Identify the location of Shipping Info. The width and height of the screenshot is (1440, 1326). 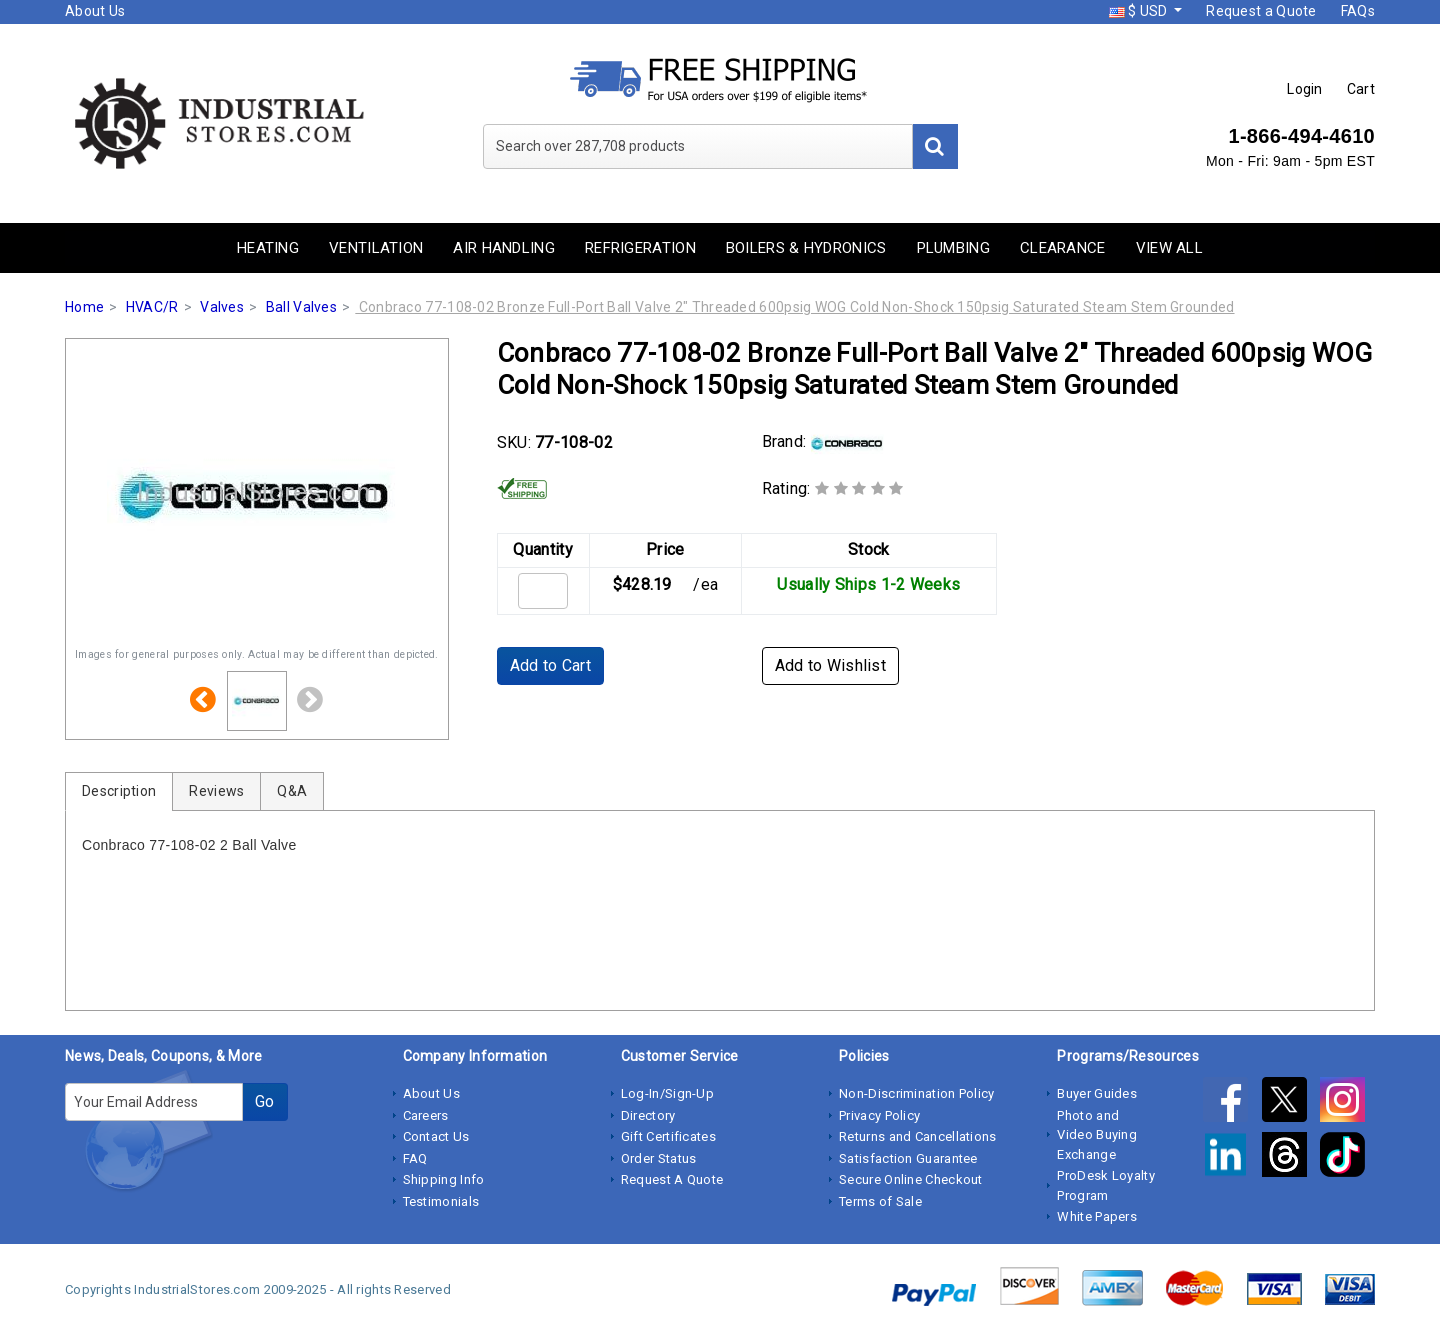
(444, 1179).